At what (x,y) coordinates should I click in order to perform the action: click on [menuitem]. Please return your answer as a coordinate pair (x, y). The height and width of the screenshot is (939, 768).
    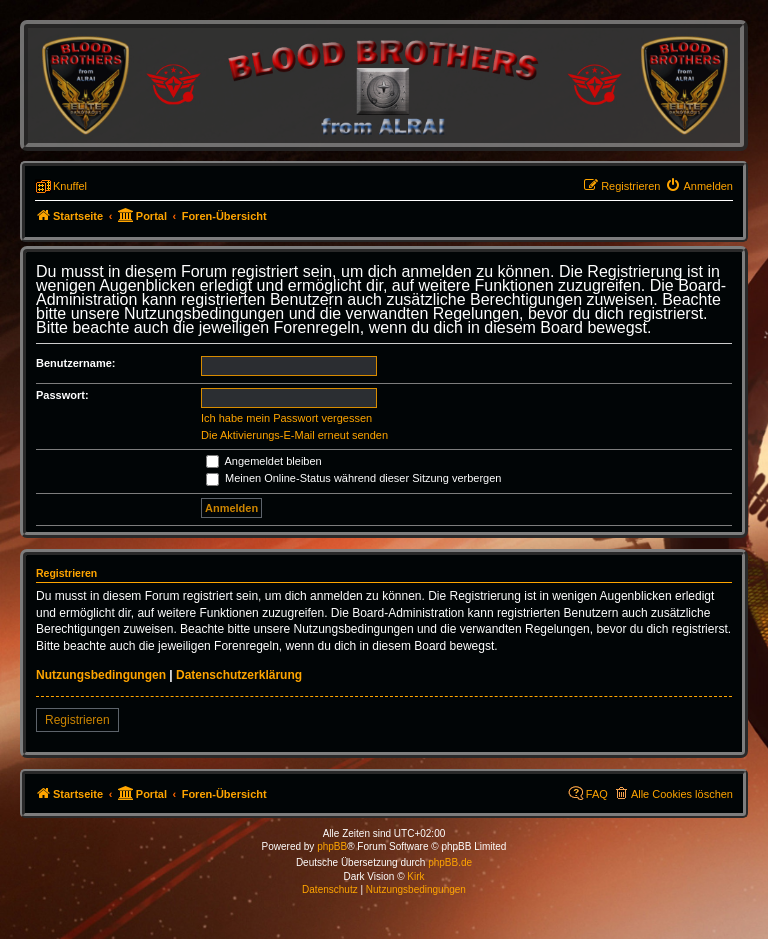
    Looking at the image, I should click on (699, 186).